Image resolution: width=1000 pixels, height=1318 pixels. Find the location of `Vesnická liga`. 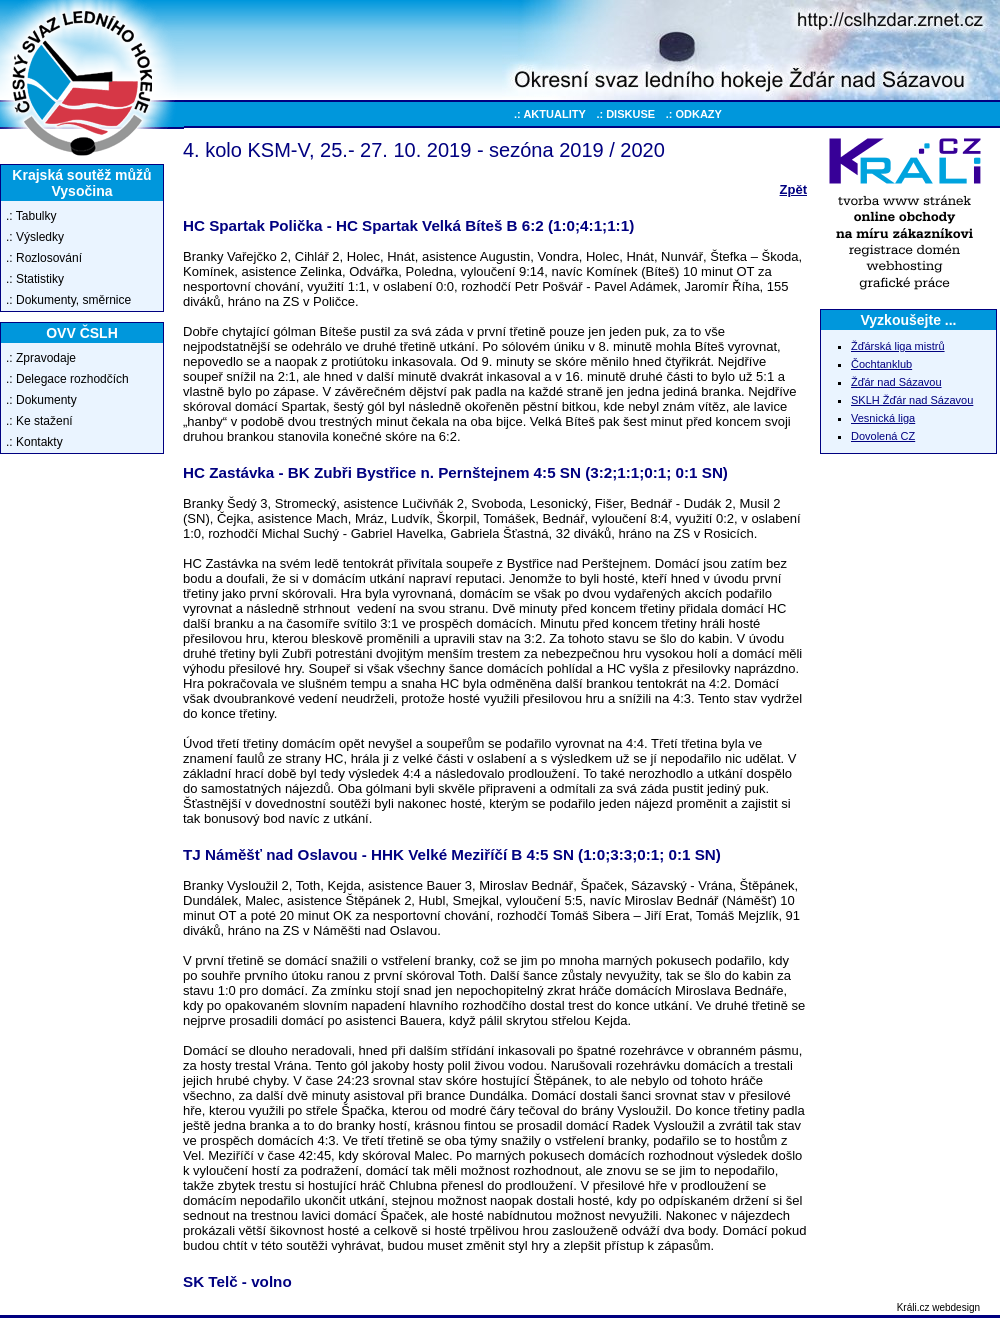

Vesnická liga is located at coordinates (883, 418).